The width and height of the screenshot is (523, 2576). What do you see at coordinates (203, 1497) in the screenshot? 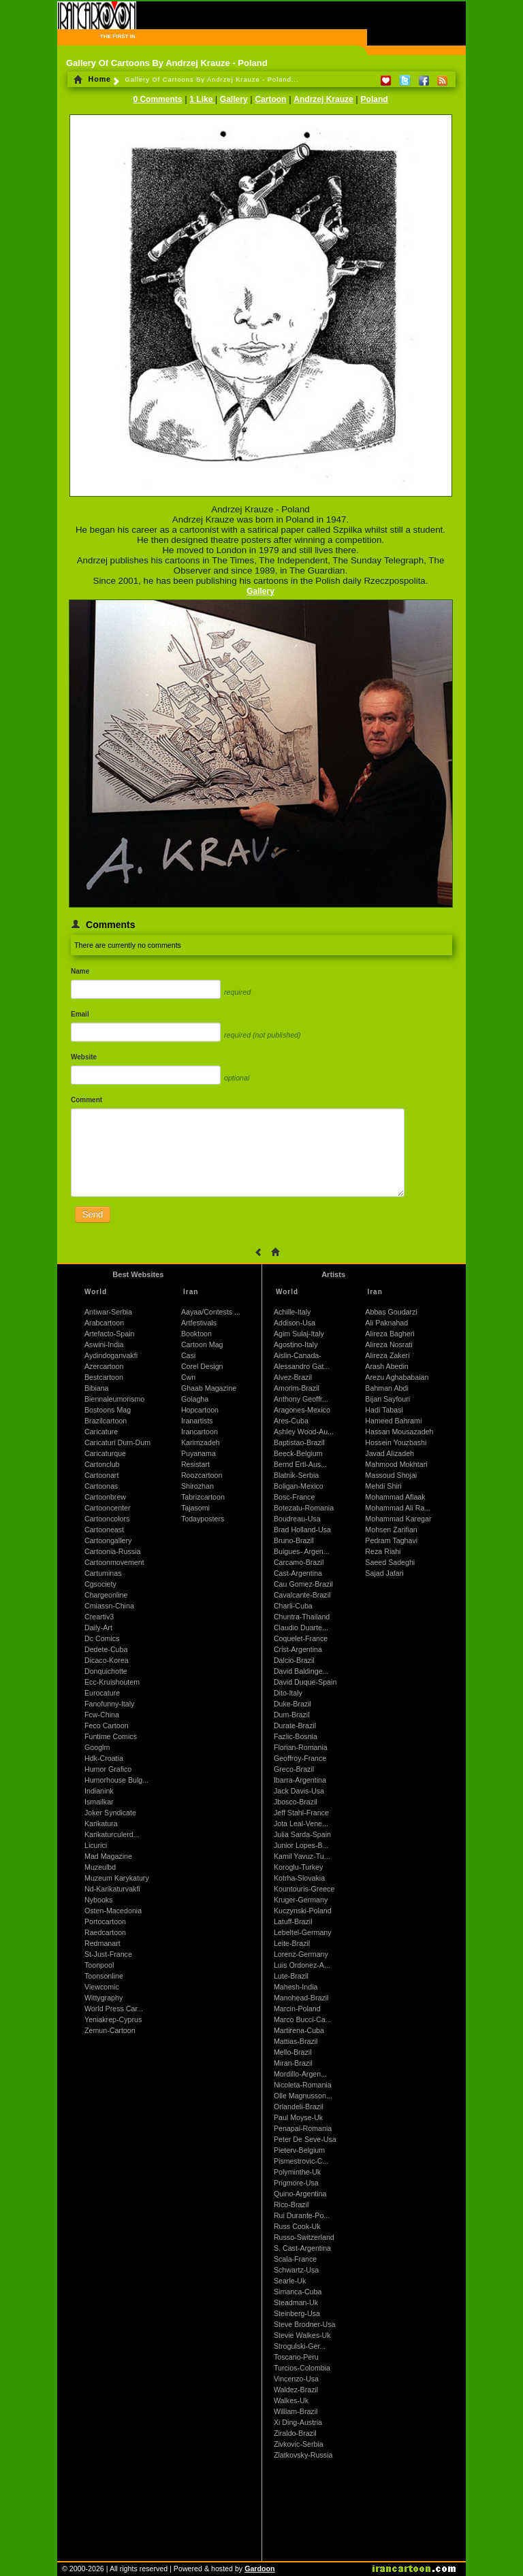
I see `Tabrizcartoon` at bounding box center [203, 1497].